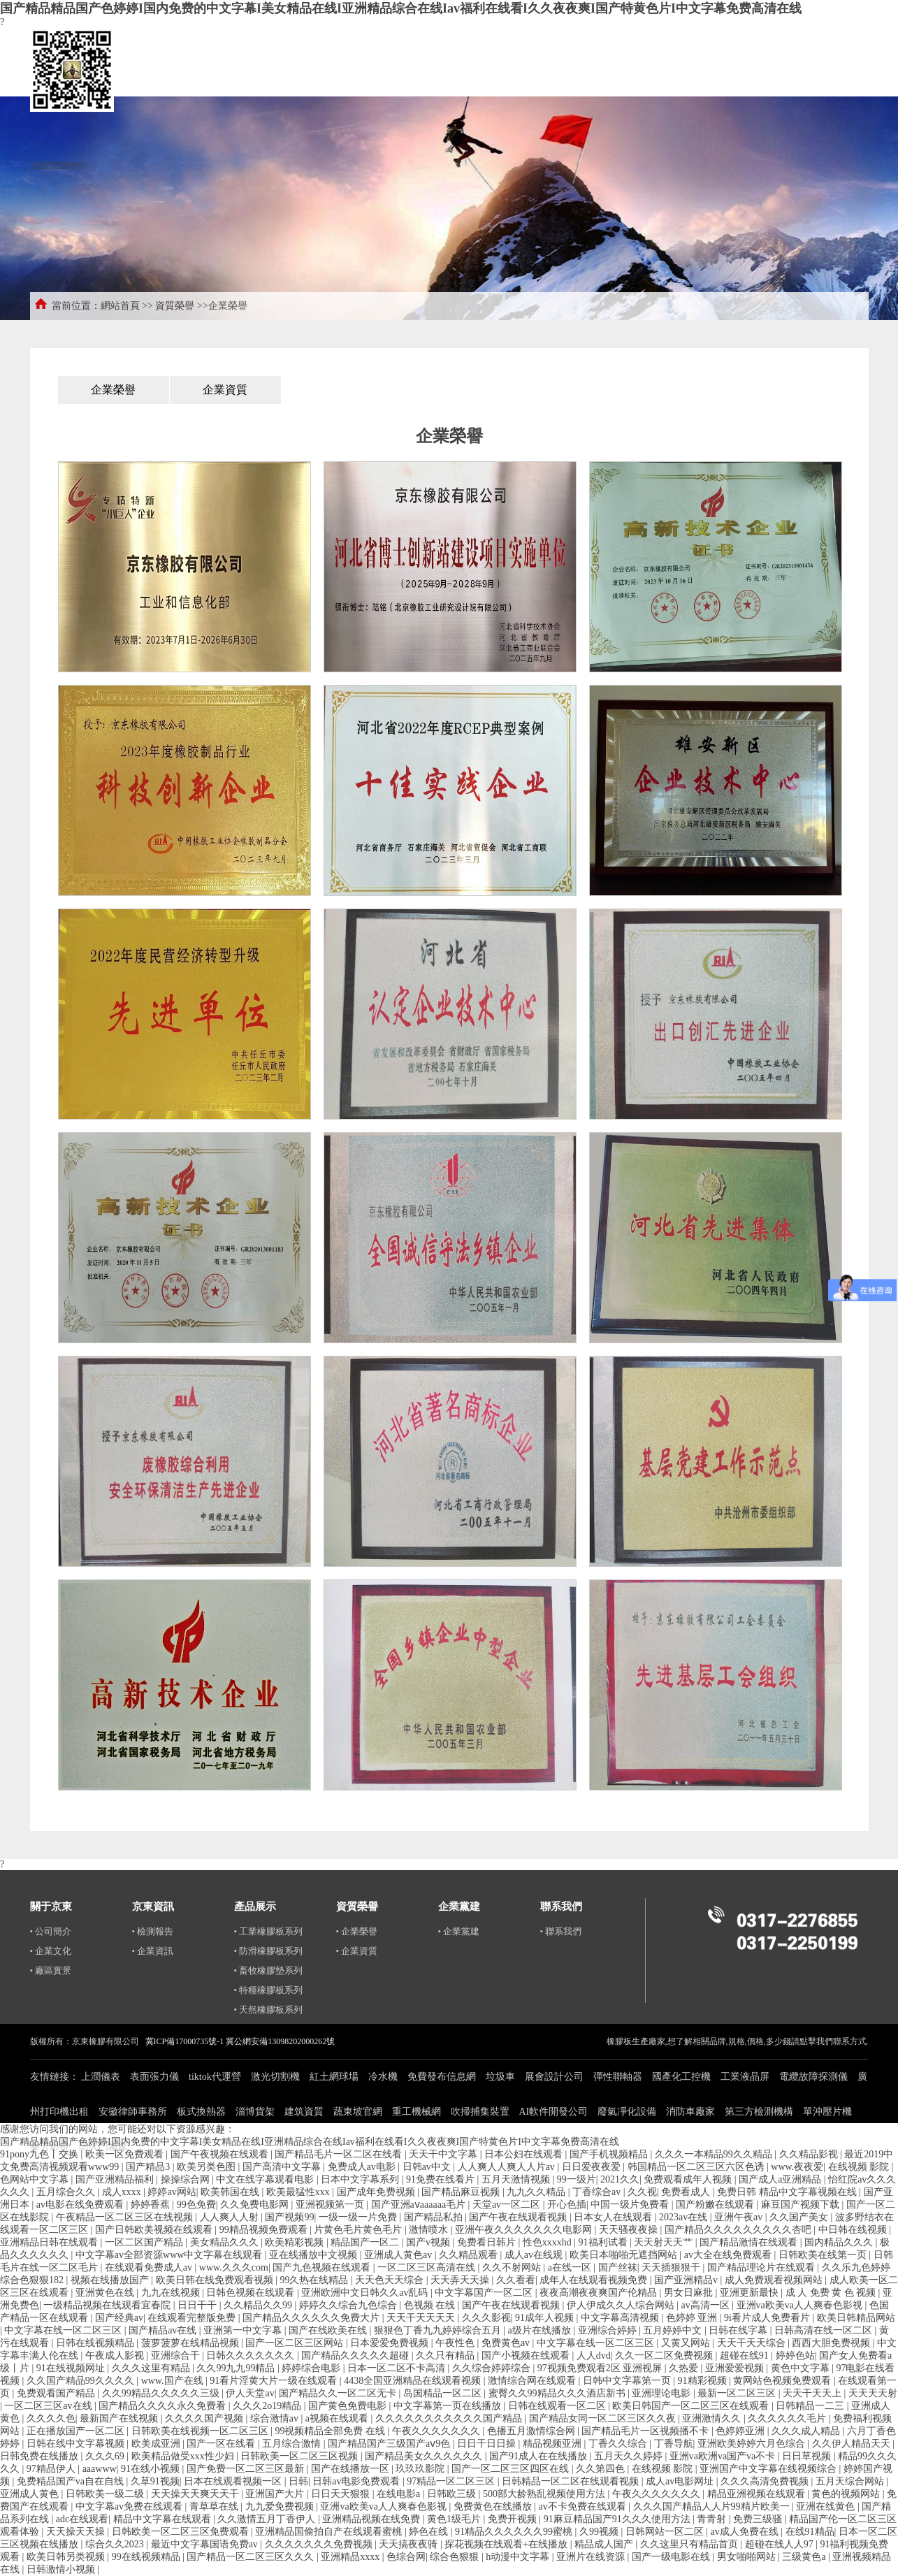 The height and width of the screenshot is (2576, 898). I want to click on 企業榮譽, so click(113, 390).